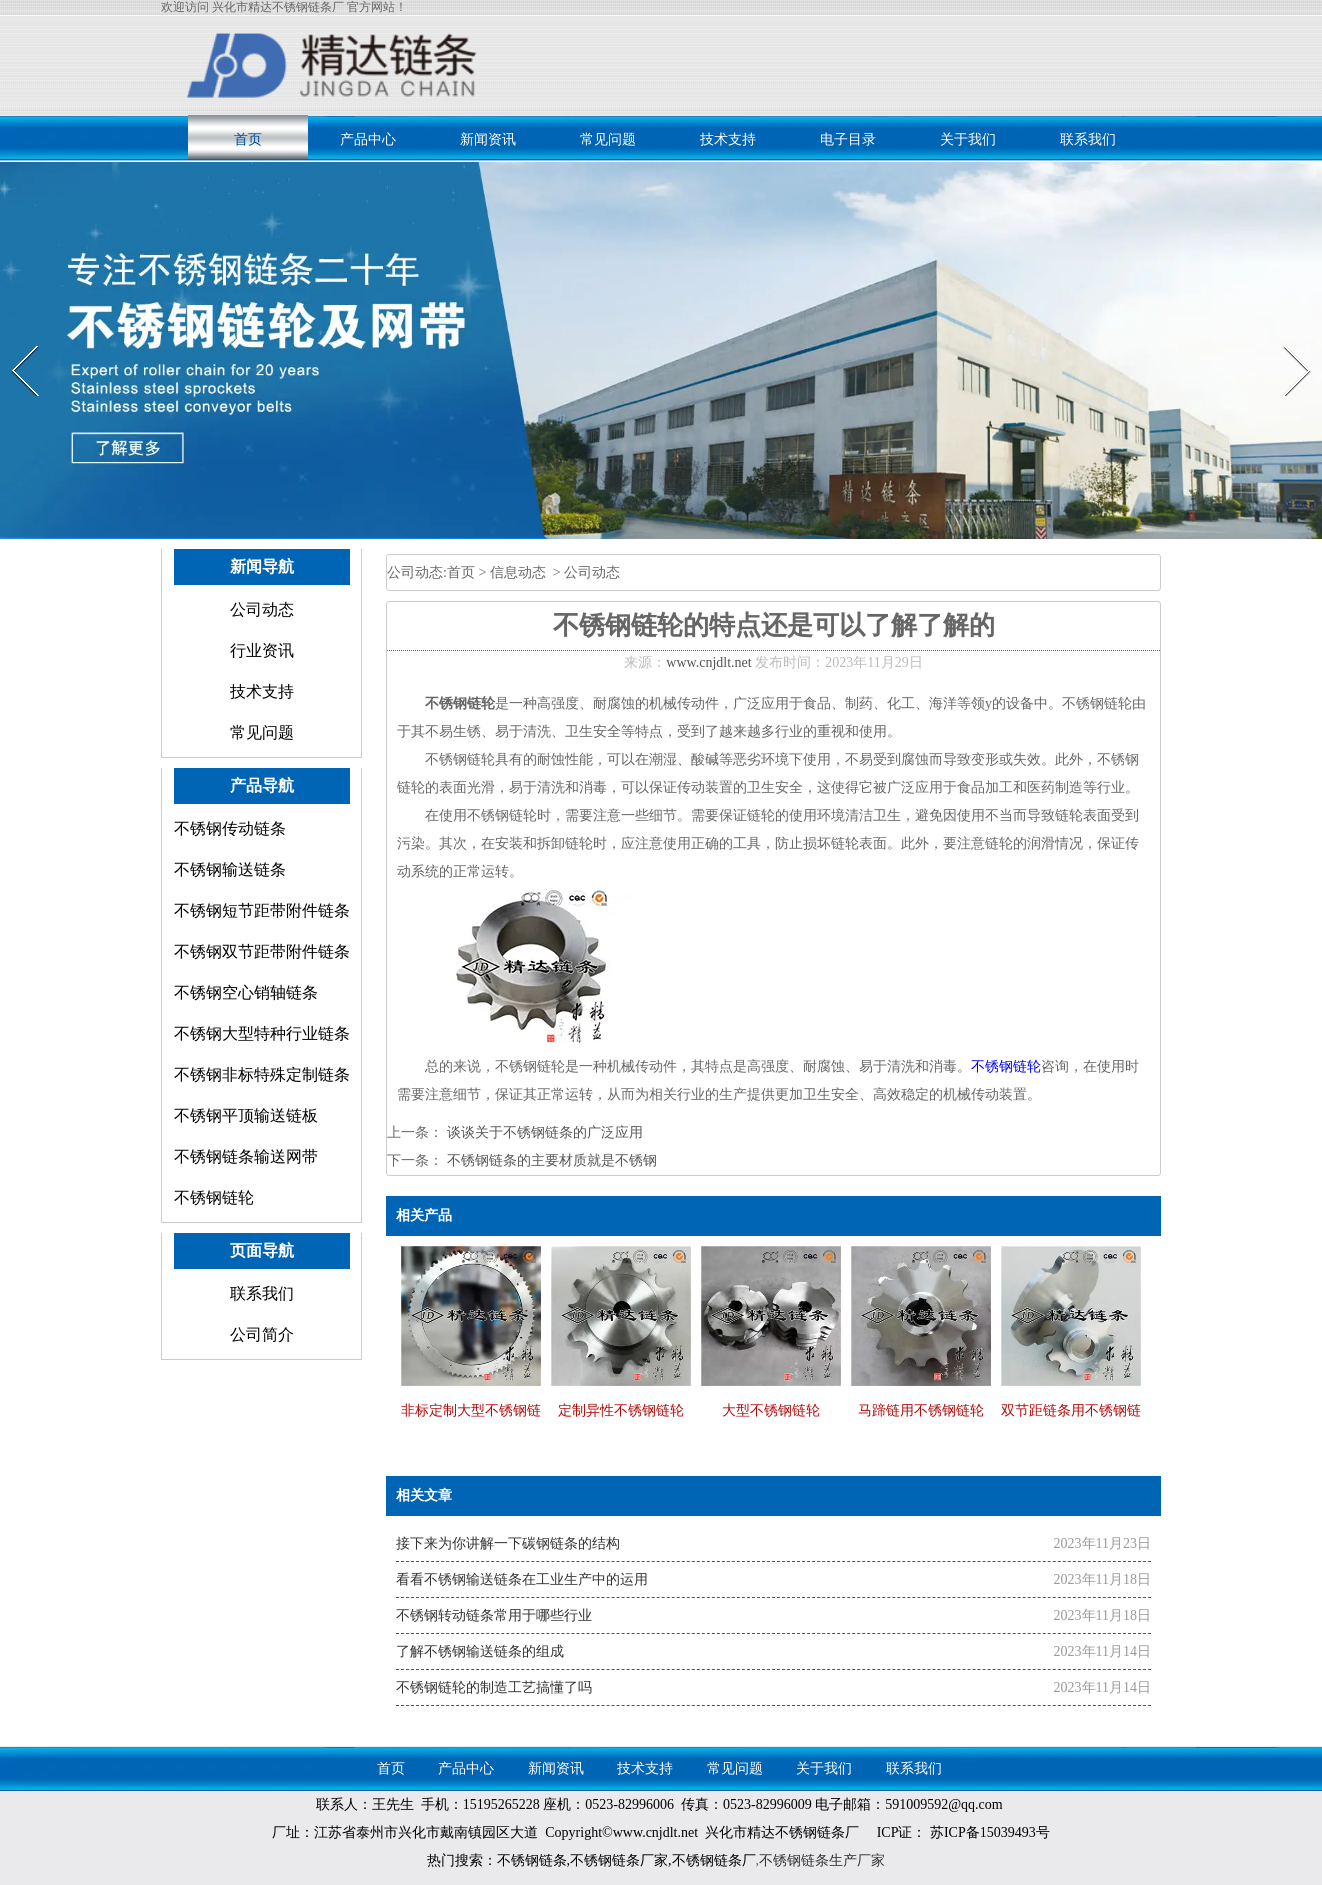 This screenshot has height=1885, width=1322. Describe the element at coordinates (550, 1160) in the screenshot. I see `不锈钢链条的主要材质就是不锈钢` at that location.